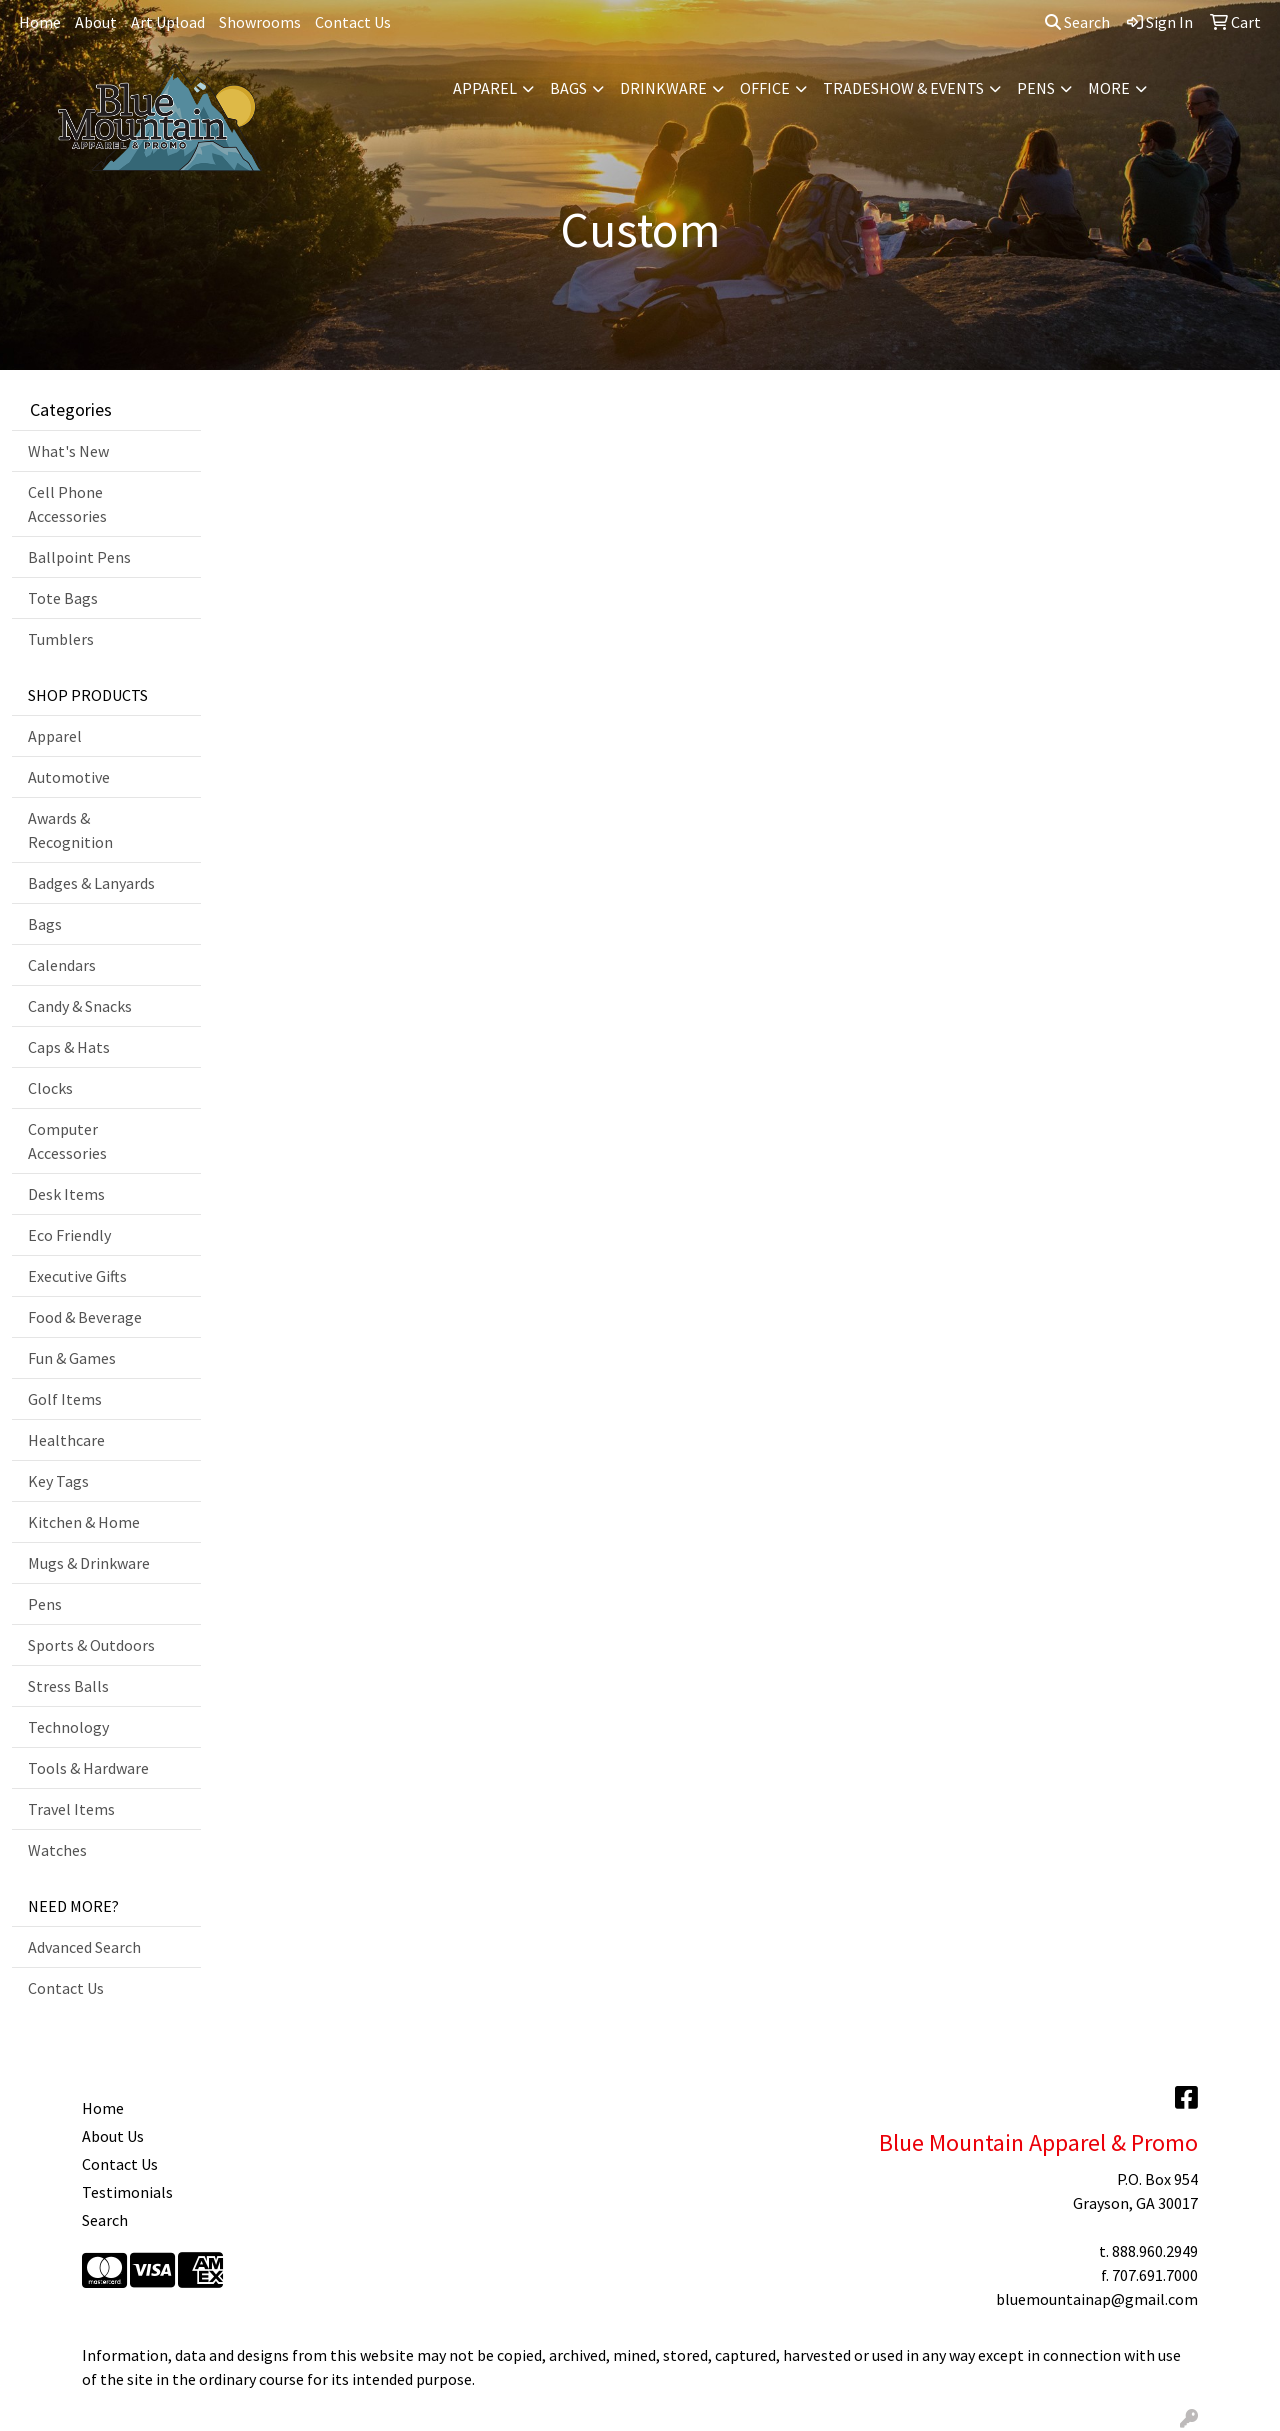 The height and width of the screenshot is (2431, 1280). Describe the element at coordinates (1097, 2299) in the screenshot. I see `bluemountainap@gmail.com` at that location.